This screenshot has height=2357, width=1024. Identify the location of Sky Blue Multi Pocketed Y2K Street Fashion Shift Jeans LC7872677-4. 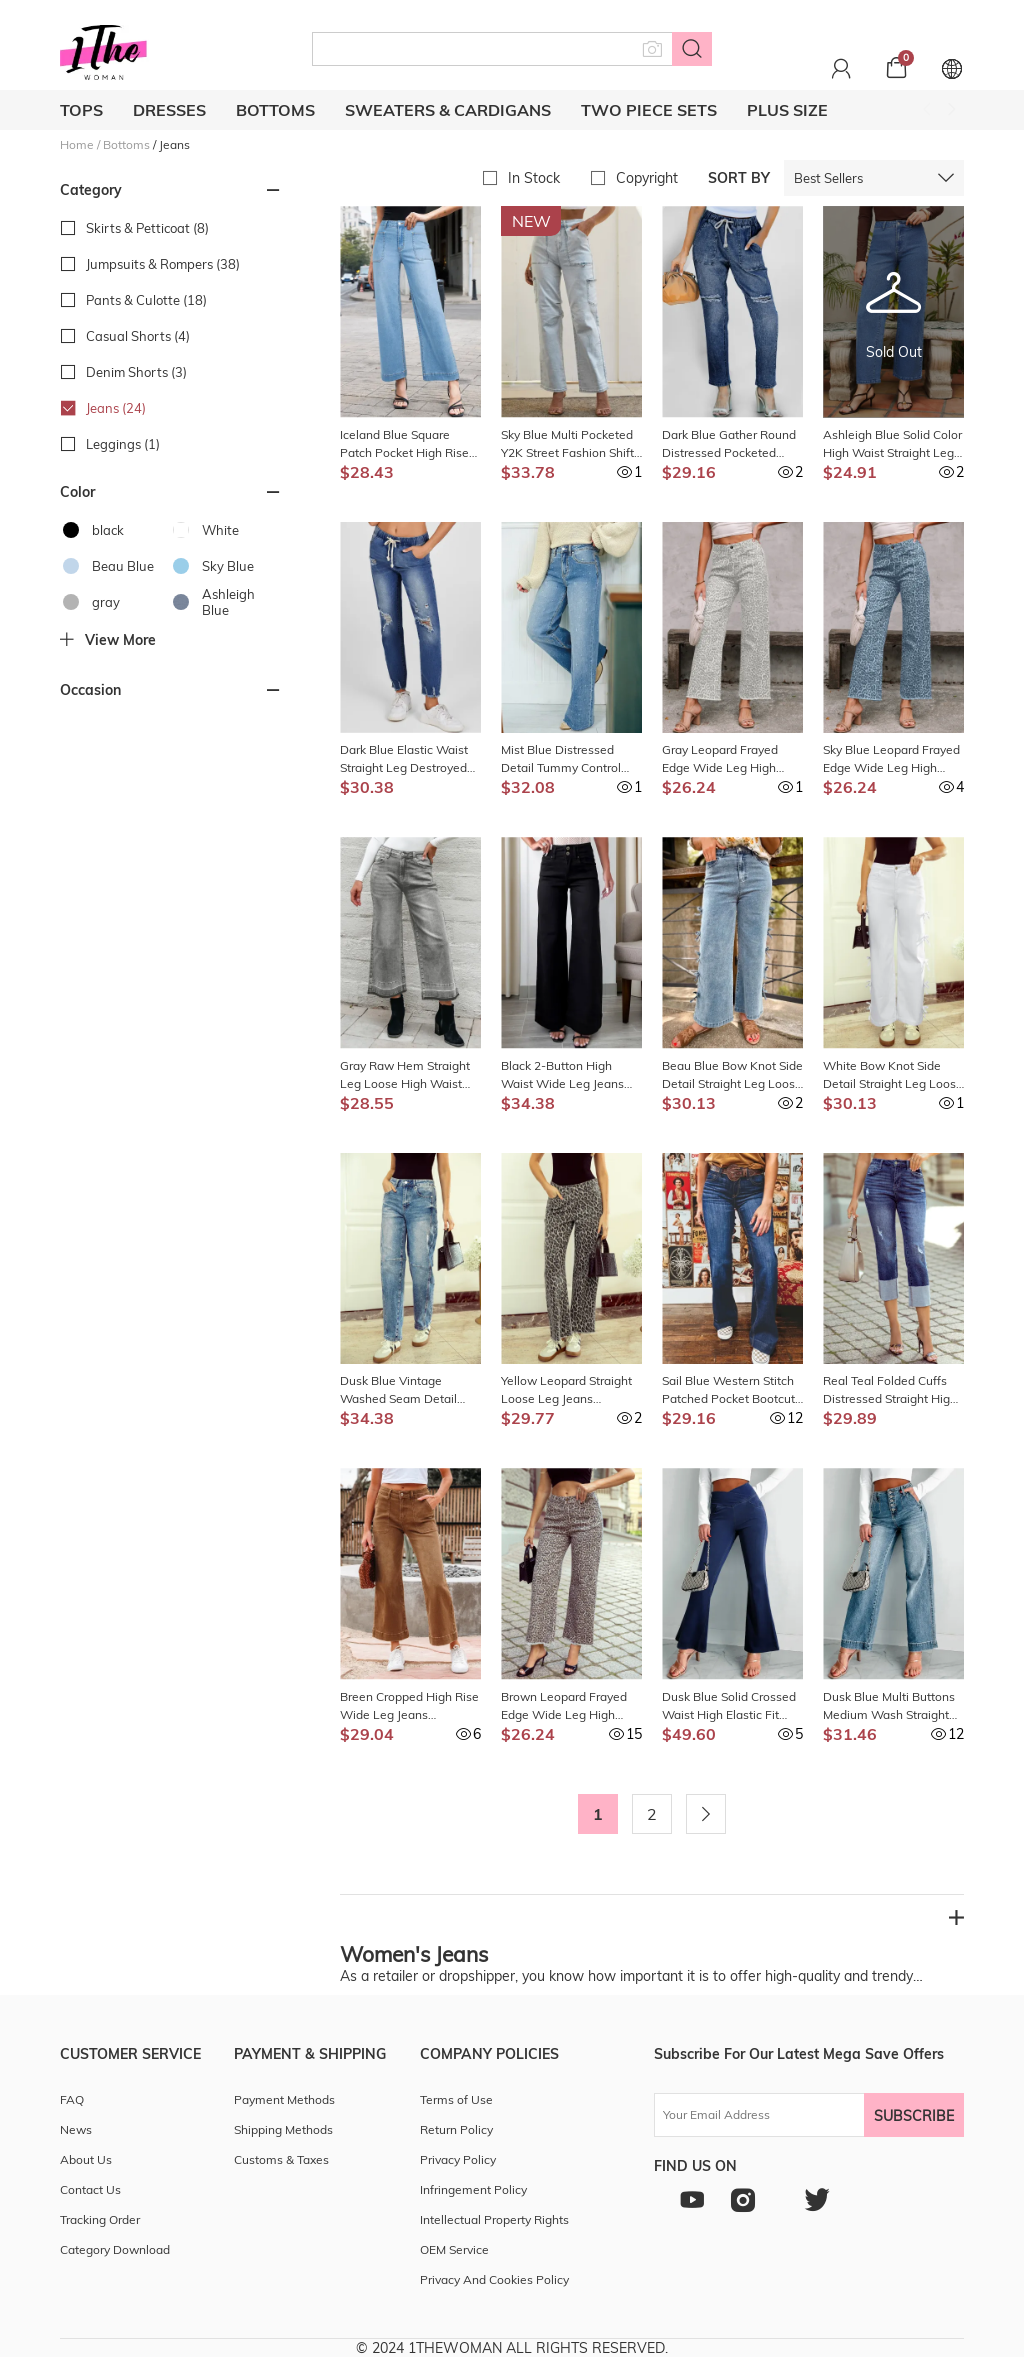
(567, 444).